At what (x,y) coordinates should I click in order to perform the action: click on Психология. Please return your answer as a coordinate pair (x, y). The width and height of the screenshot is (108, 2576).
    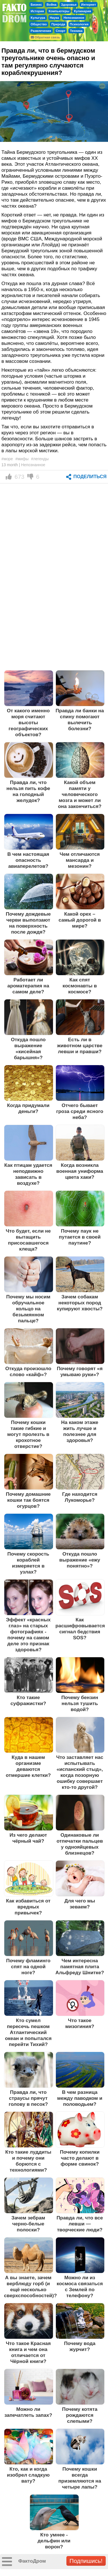
    Looking at the image, I should click on (79, 24).